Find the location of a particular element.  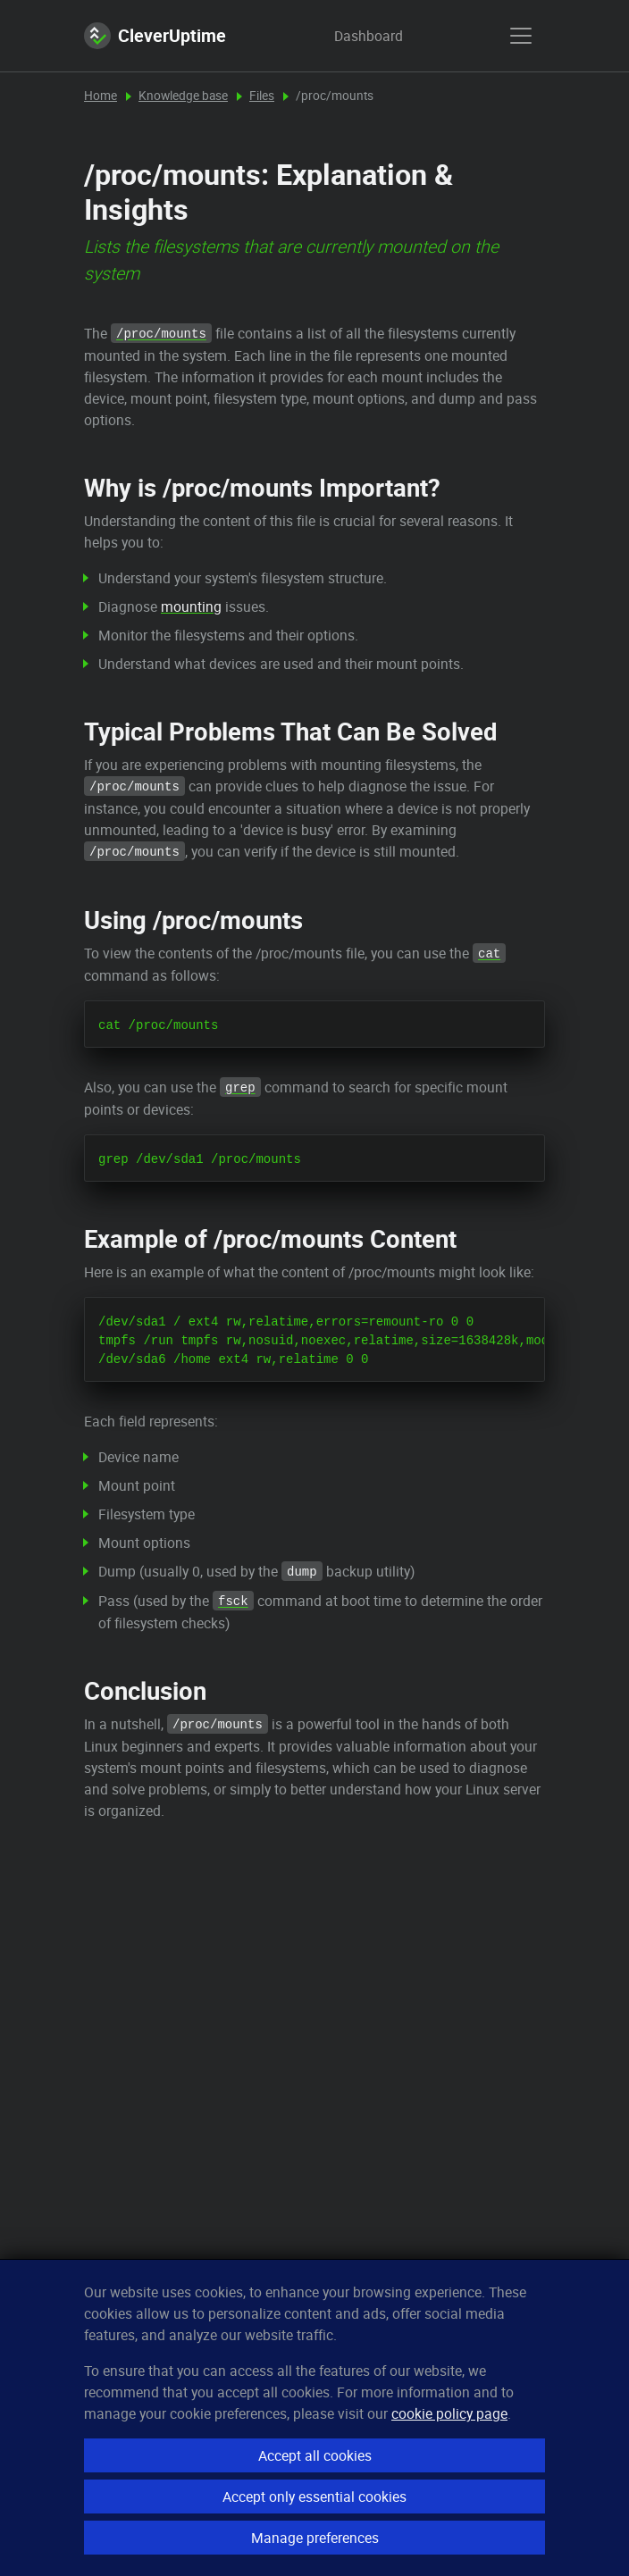

[show menu] is located at coordinates (521, 36).